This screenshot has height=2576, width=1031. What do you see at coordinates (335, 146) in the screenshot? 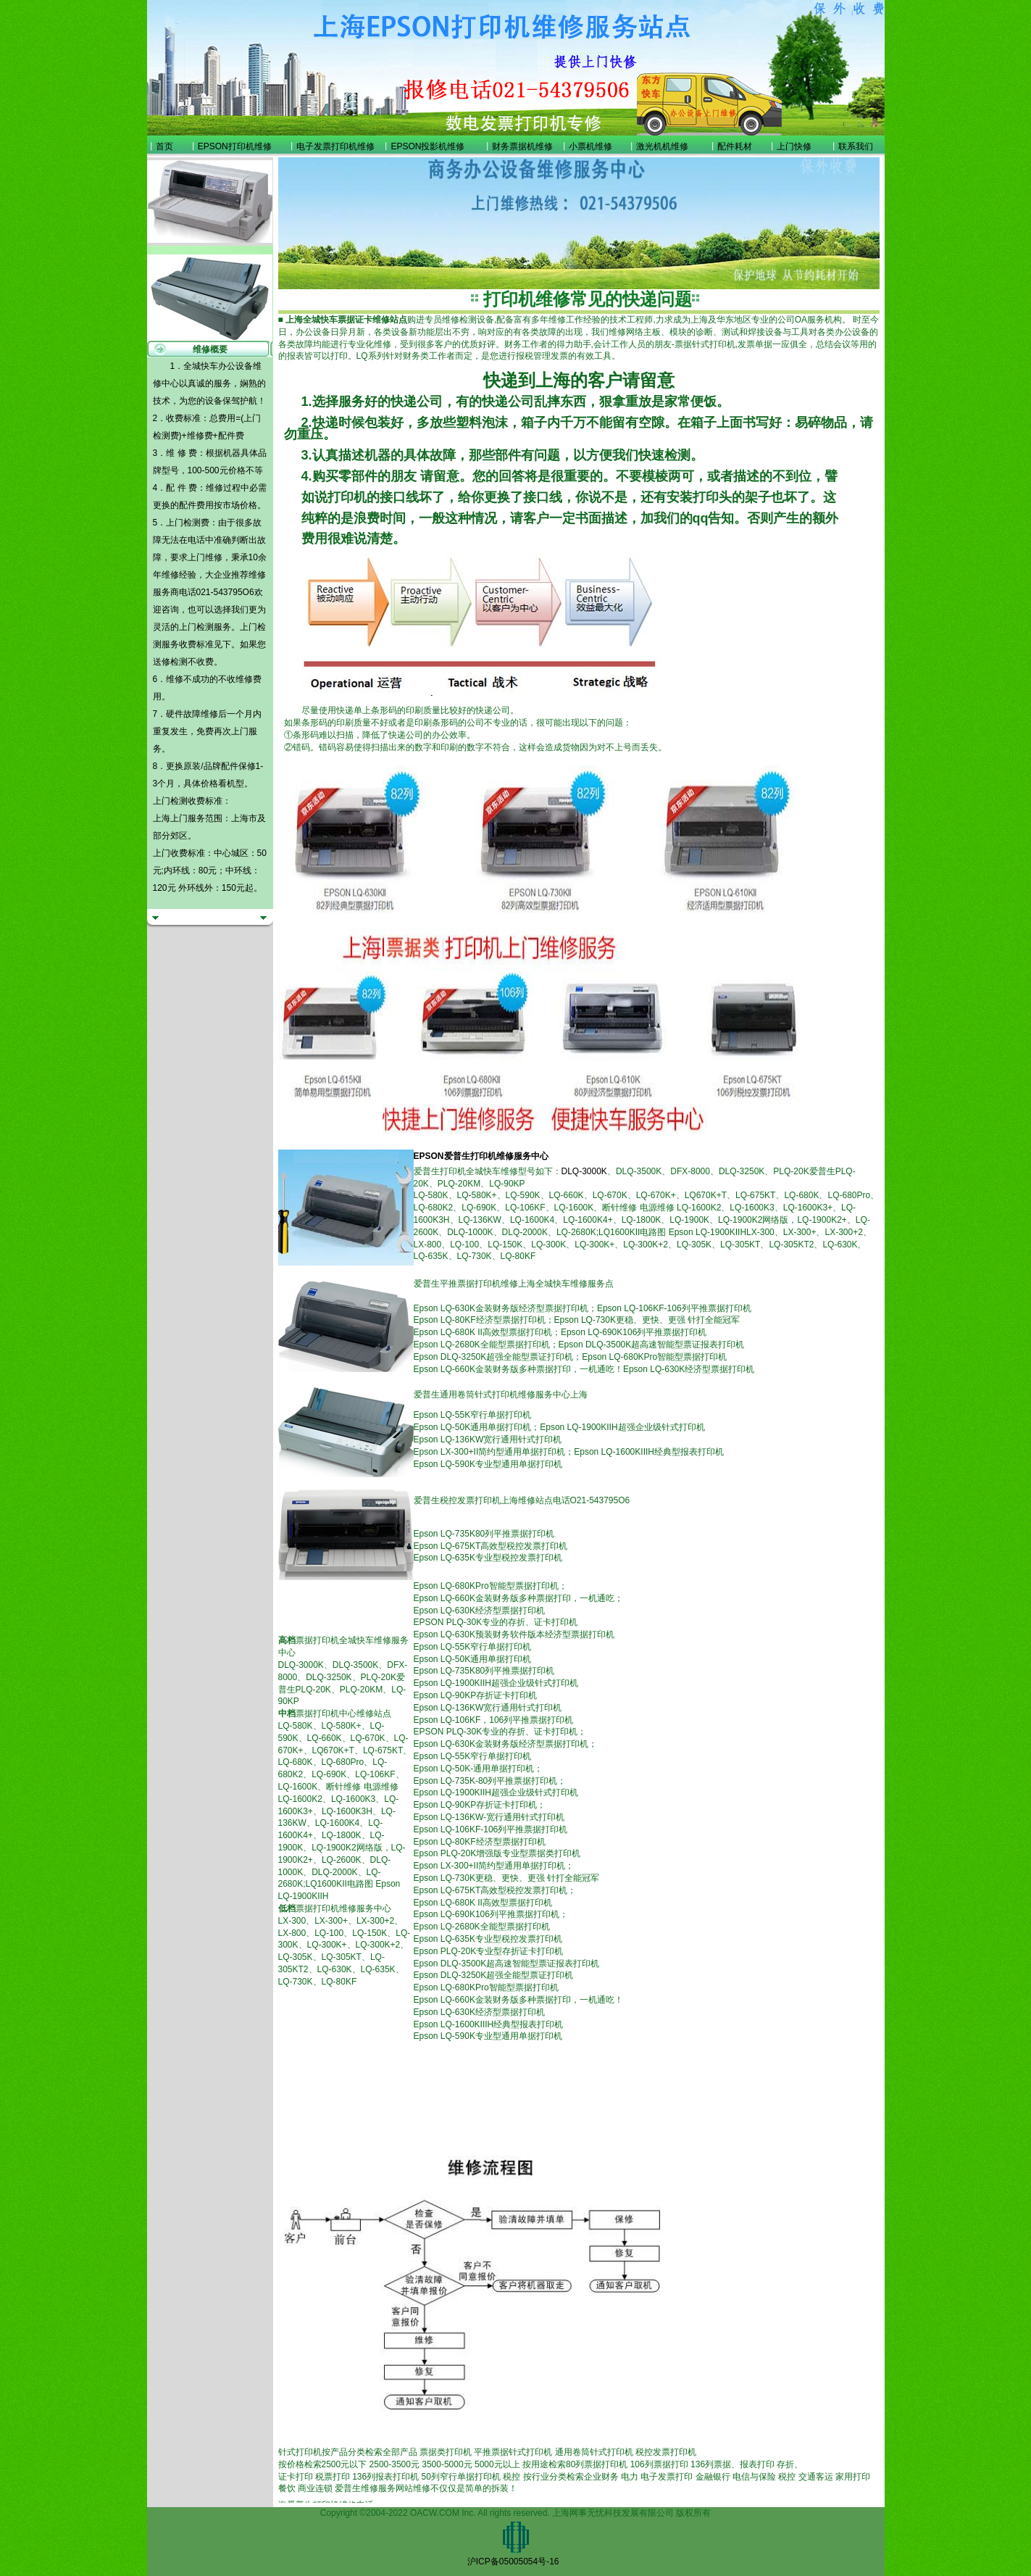
I see `电子发票打印机维修` at bounding box center [335, 146].